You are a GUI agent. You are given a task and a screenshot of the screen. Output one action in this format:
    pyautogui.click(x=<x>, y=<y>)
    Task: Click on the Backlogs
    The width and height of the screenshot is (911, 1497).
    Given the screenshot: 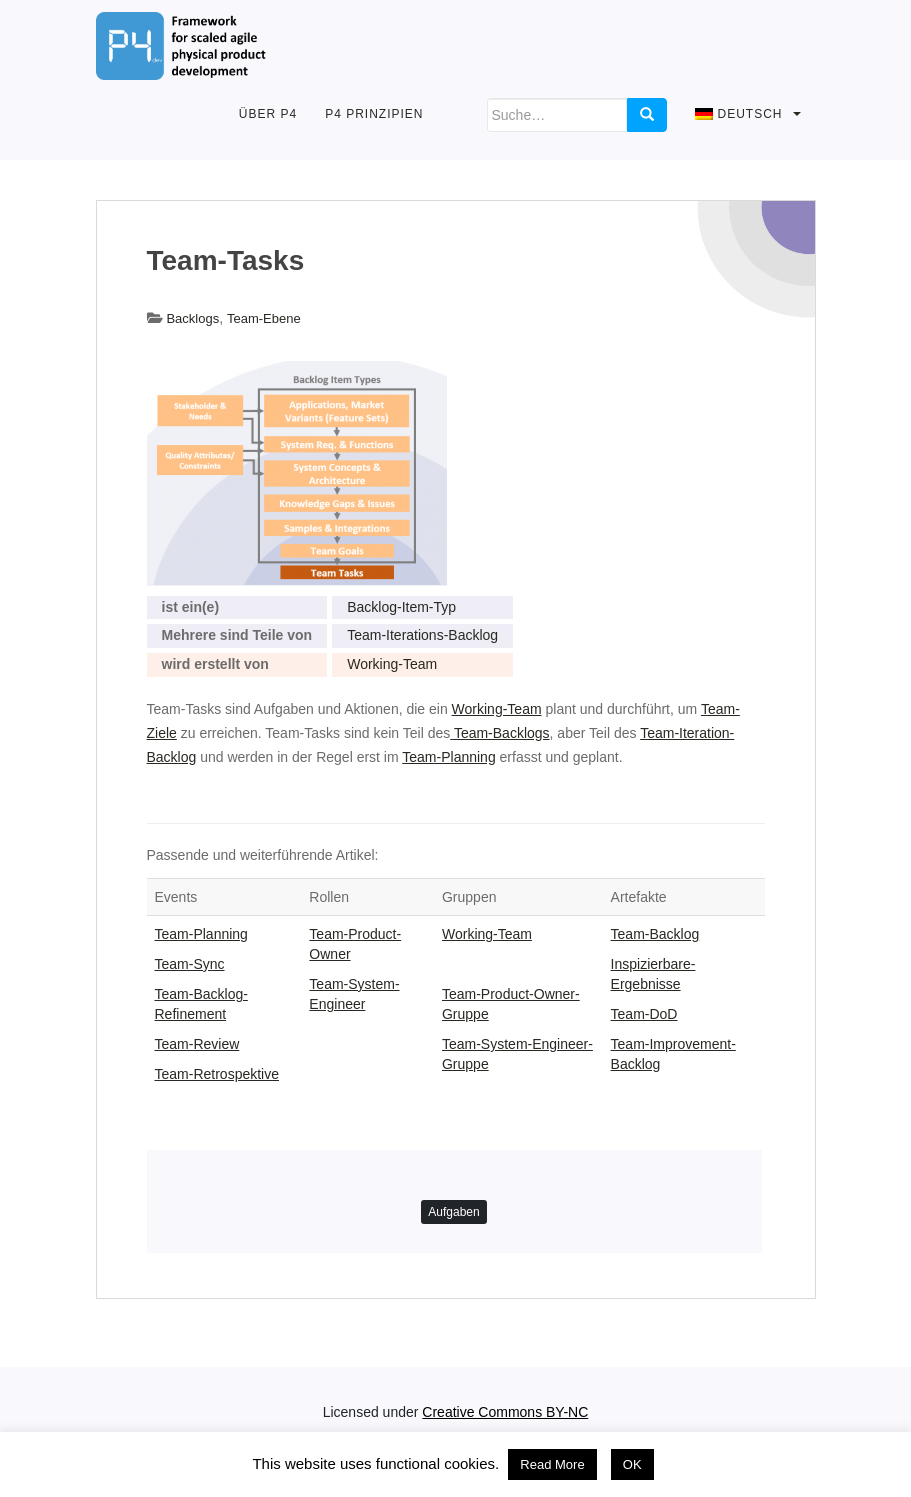 What is the action you would take?
    pyautogui.click(x=192, y=318)
    